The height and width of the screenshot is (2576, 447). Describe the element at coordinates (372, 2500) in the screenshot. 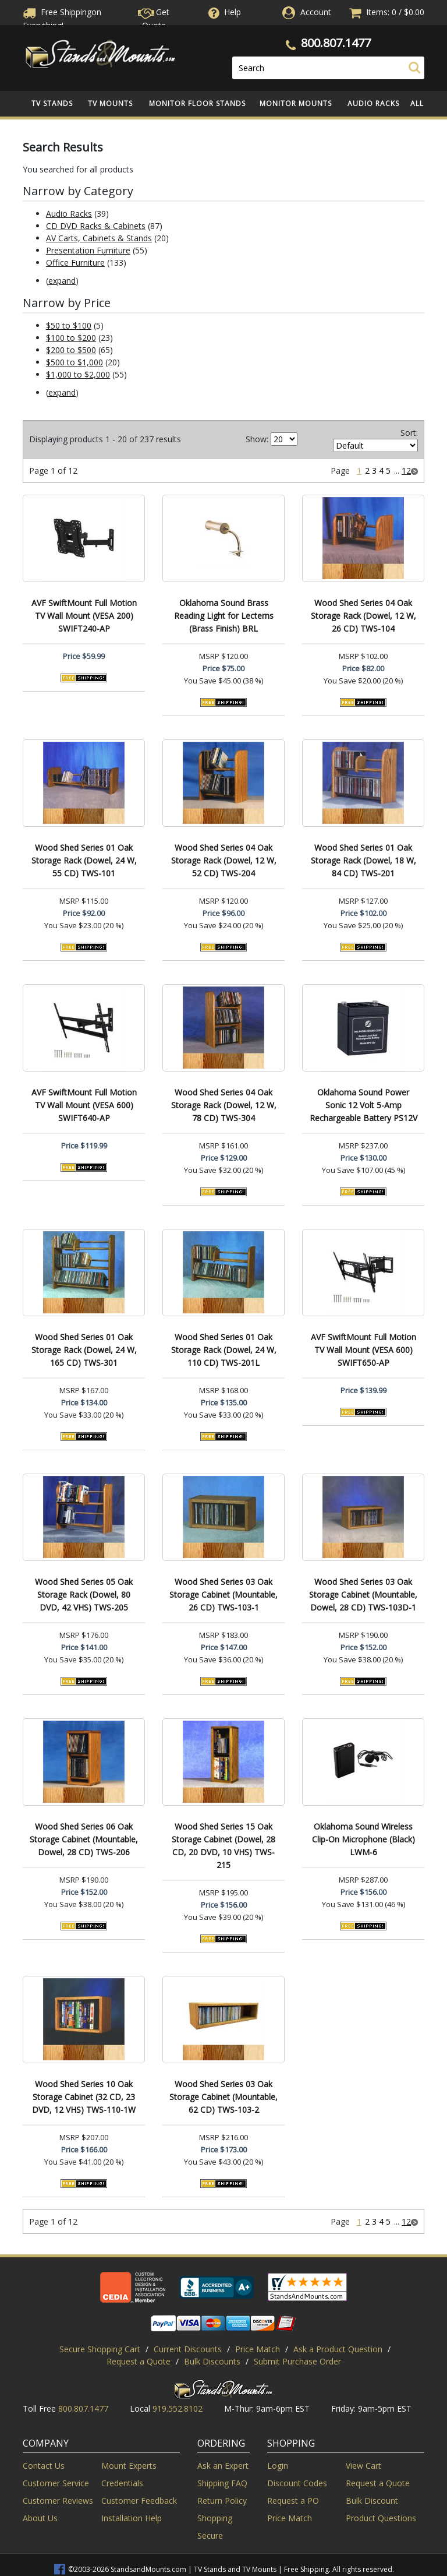

I see `Bulk Discount` at that location.